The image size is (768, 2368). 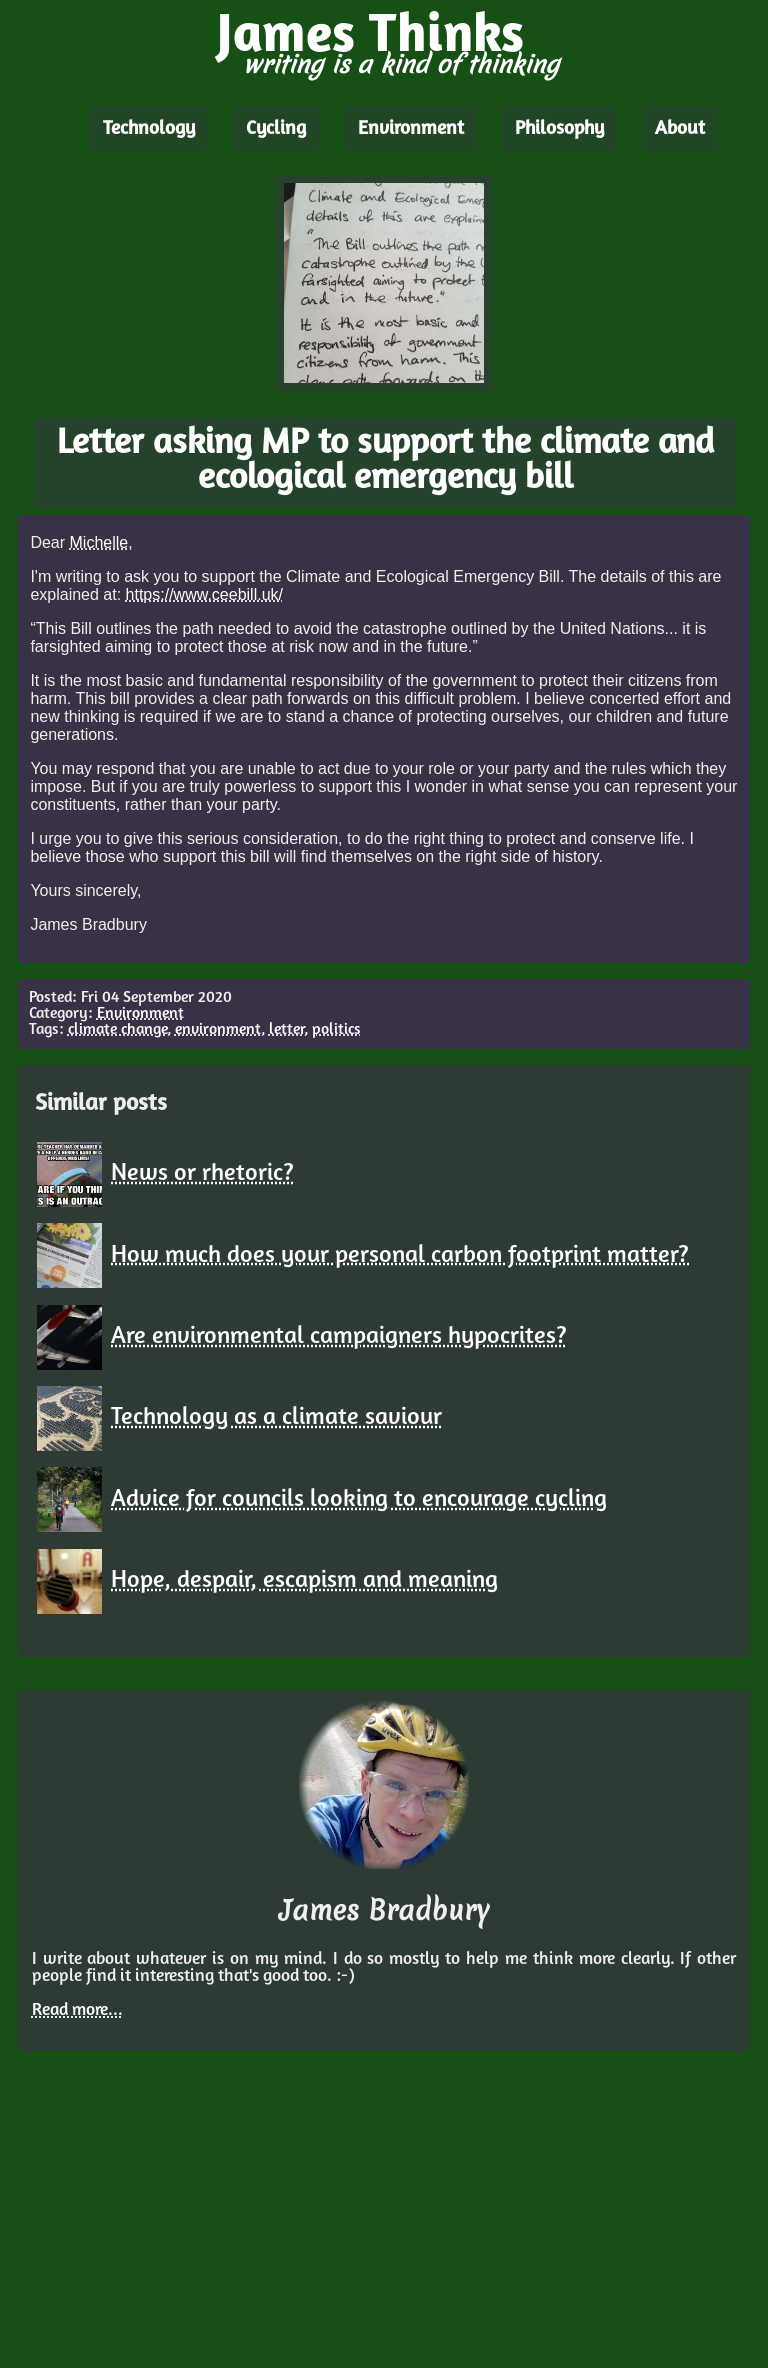 I want to click on climate change,, so click(x=119, y=1030).